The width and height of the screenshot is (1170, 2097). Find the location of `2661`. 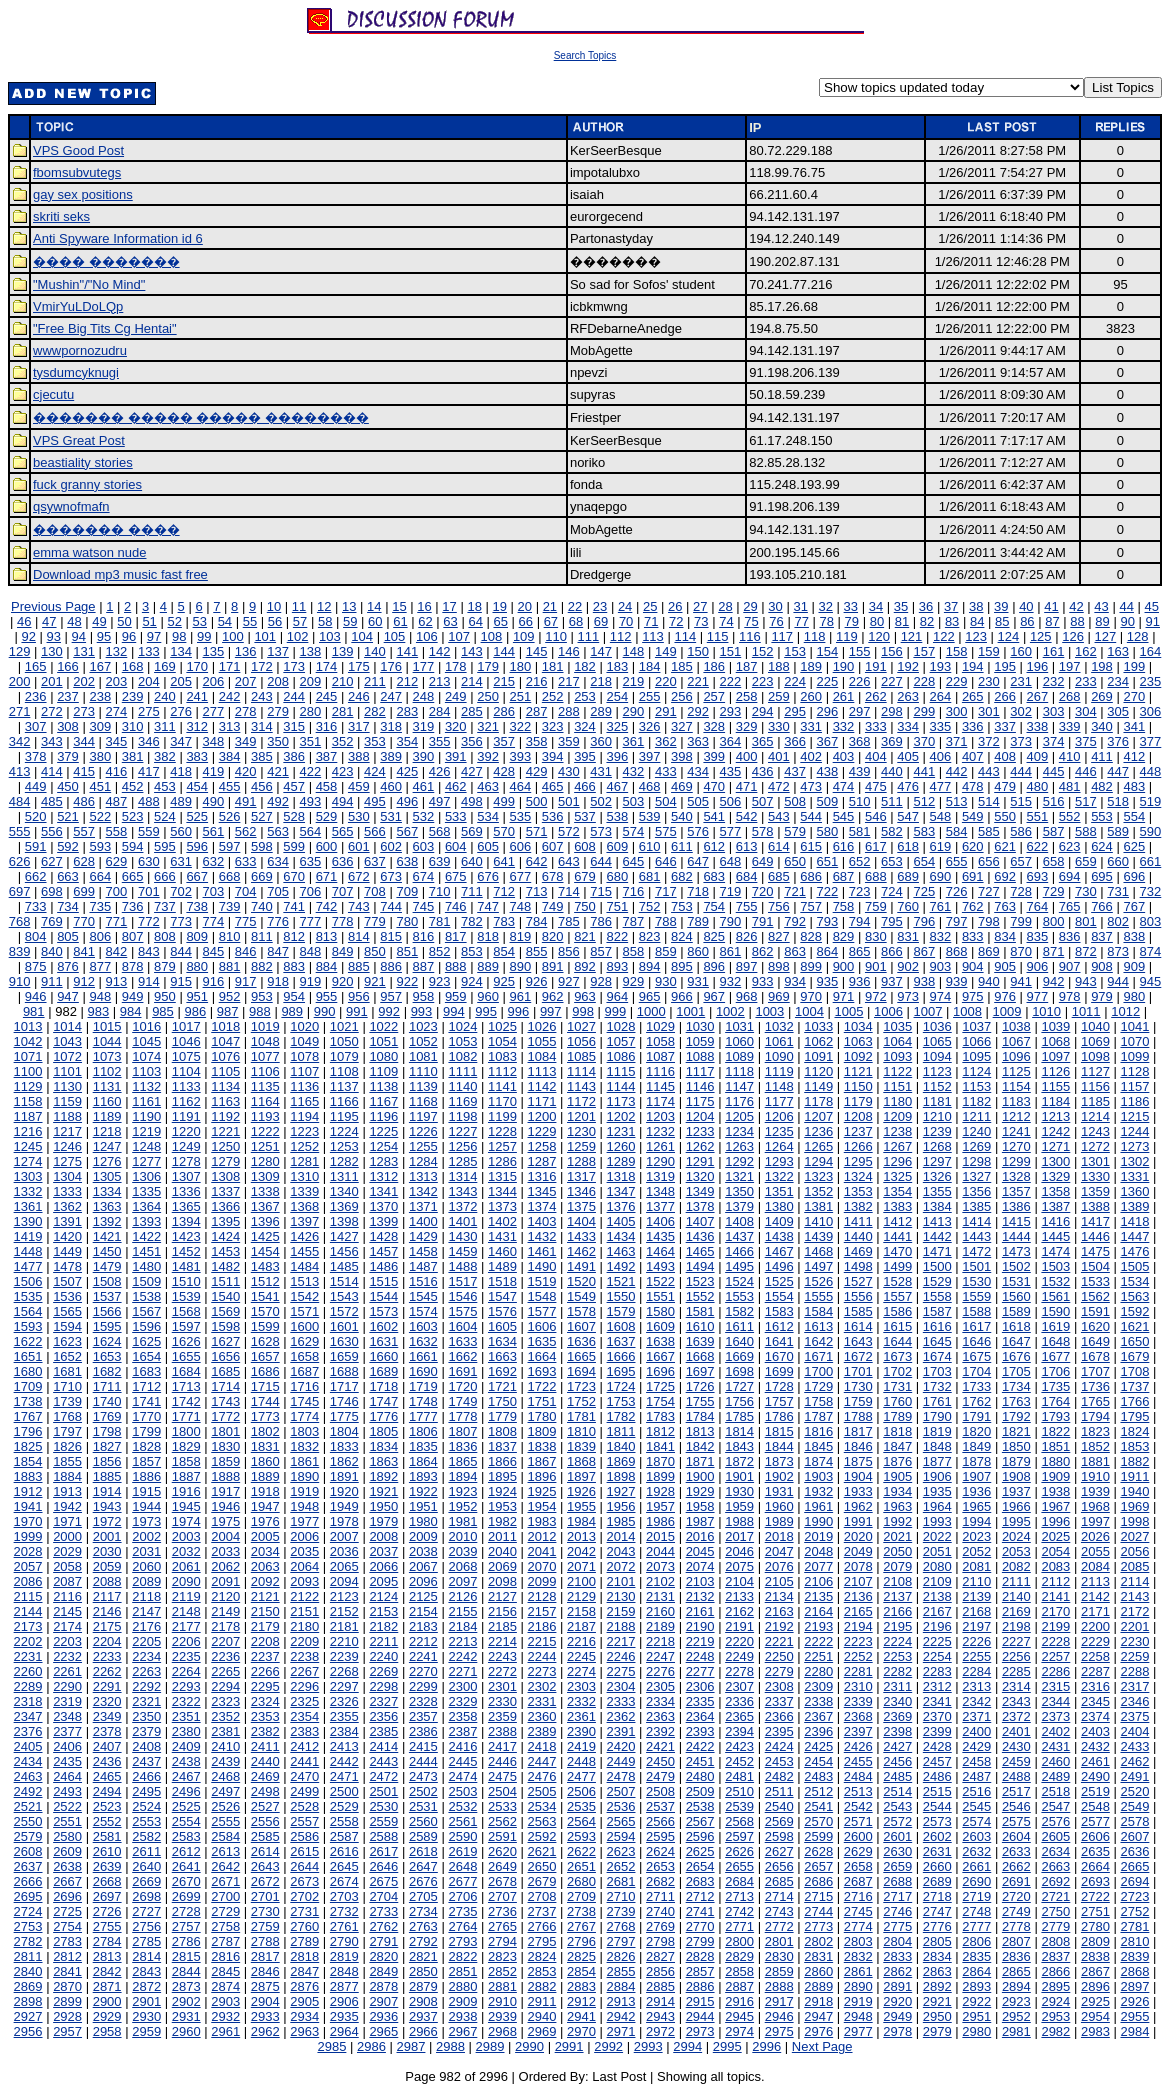

2661 is located at coordinates (976, 1866).